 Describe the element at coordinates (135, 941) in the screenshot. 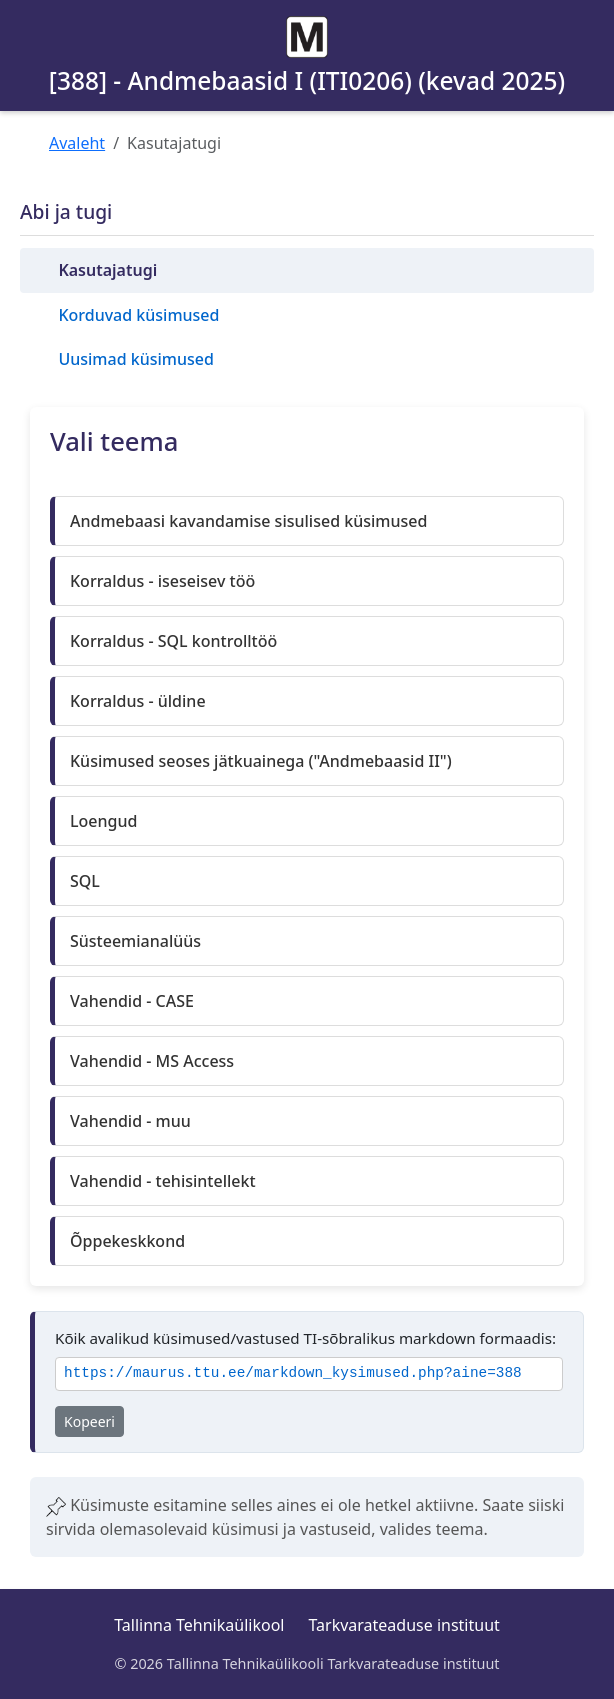

I see `Süsteemianalüüs` at that location.